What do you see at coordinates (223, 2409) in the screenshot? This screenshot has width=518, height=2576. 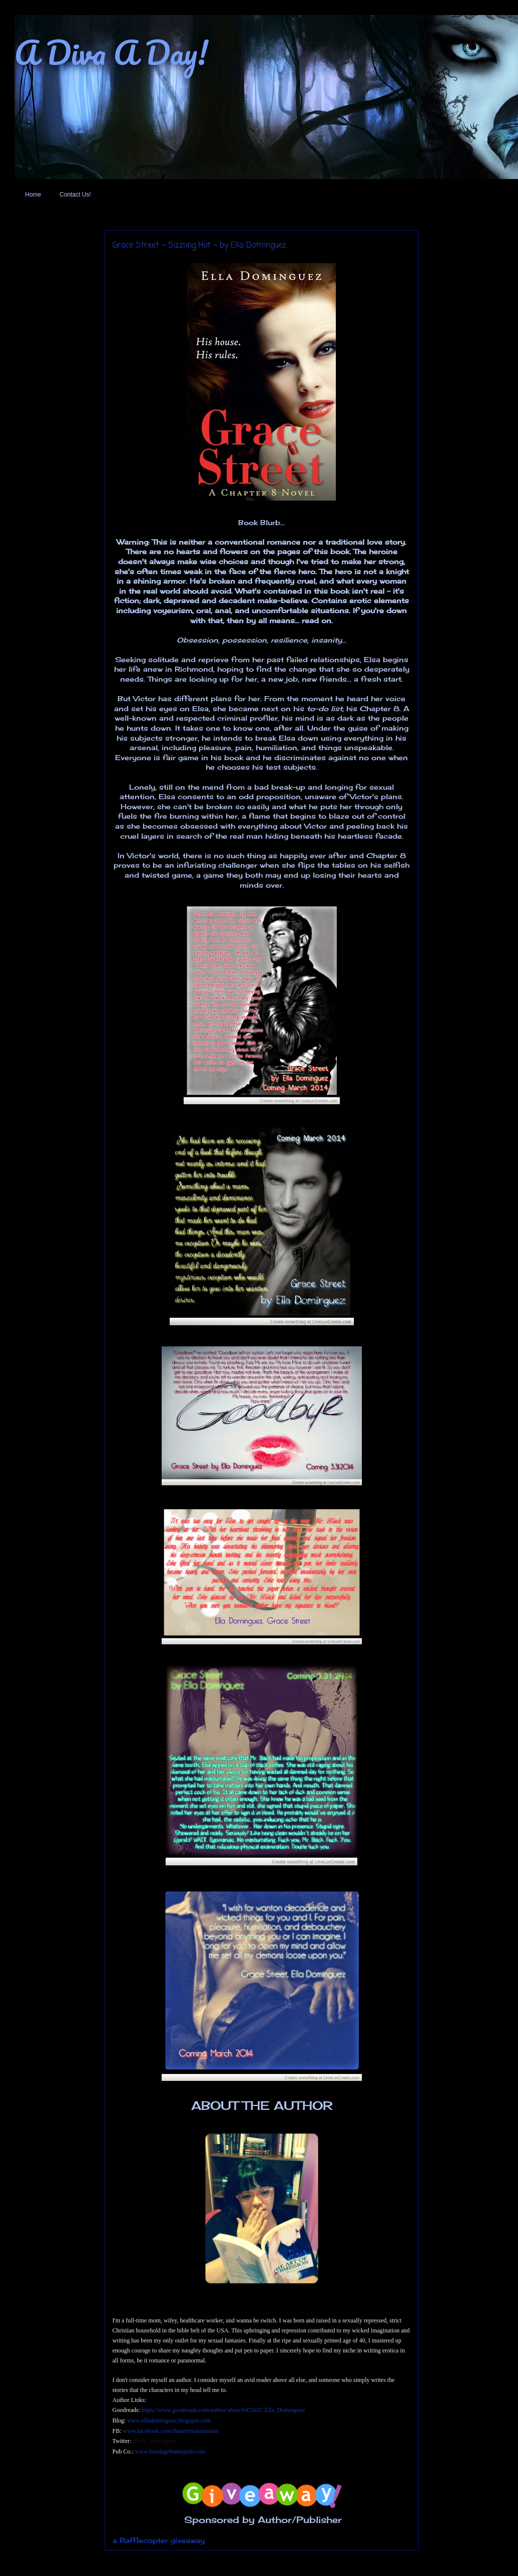 I see `https://www.goodreads.com/author/show/6472437.Ella_Dominguez` at bounding box center [223, 2409].